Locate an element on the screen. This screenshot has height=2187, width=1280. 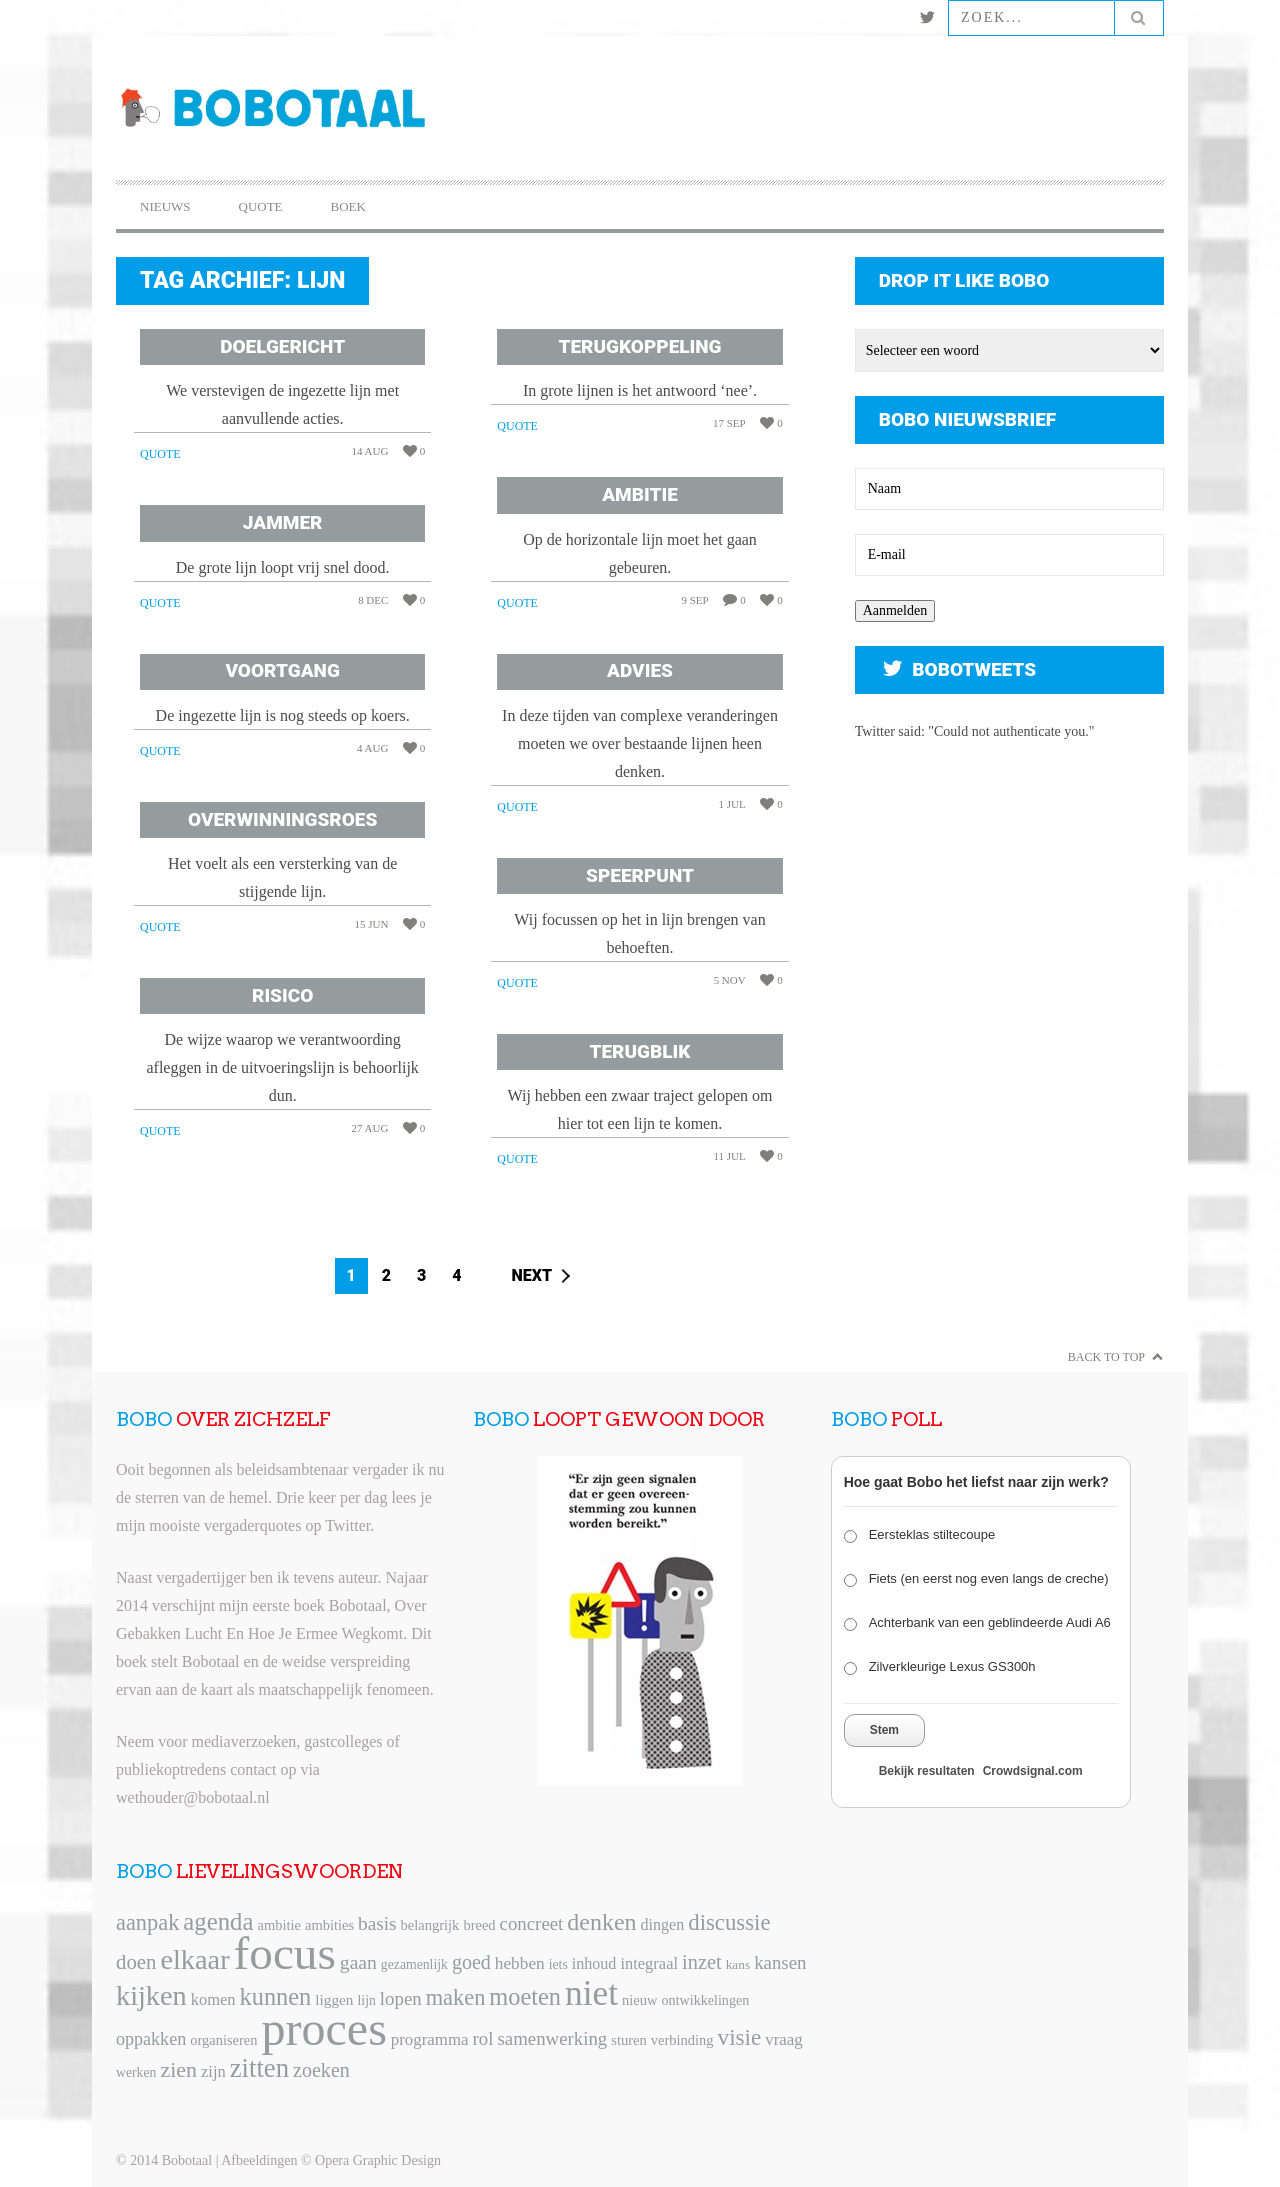
kans is located at coordinates (738, 1964).